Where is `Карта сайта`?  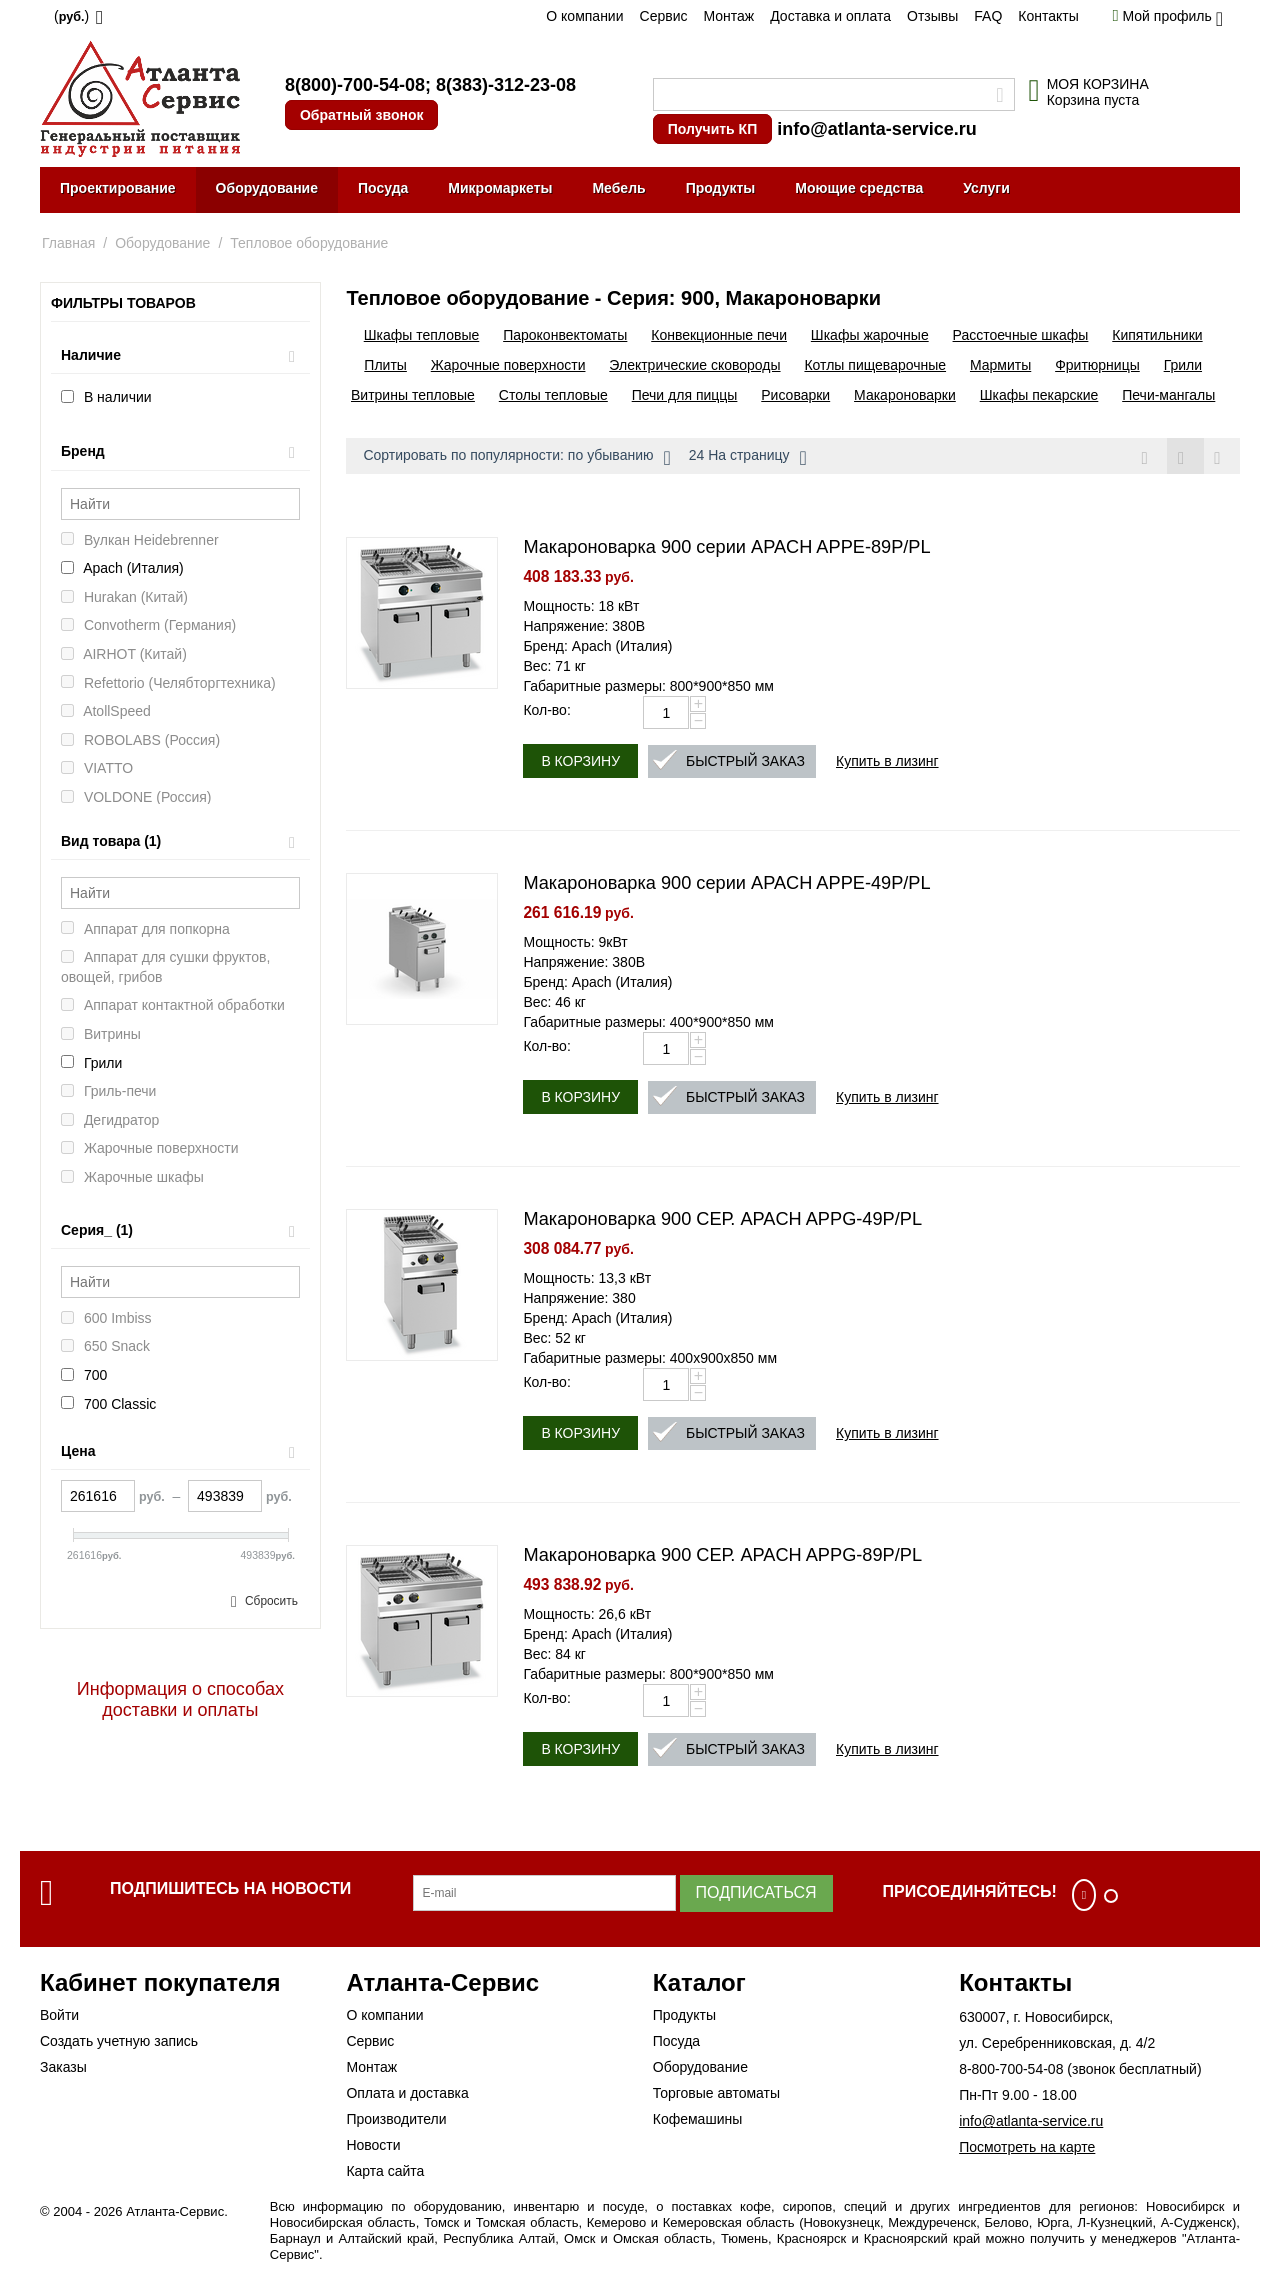
Карта сайта is located at coordinates (385, 2172).